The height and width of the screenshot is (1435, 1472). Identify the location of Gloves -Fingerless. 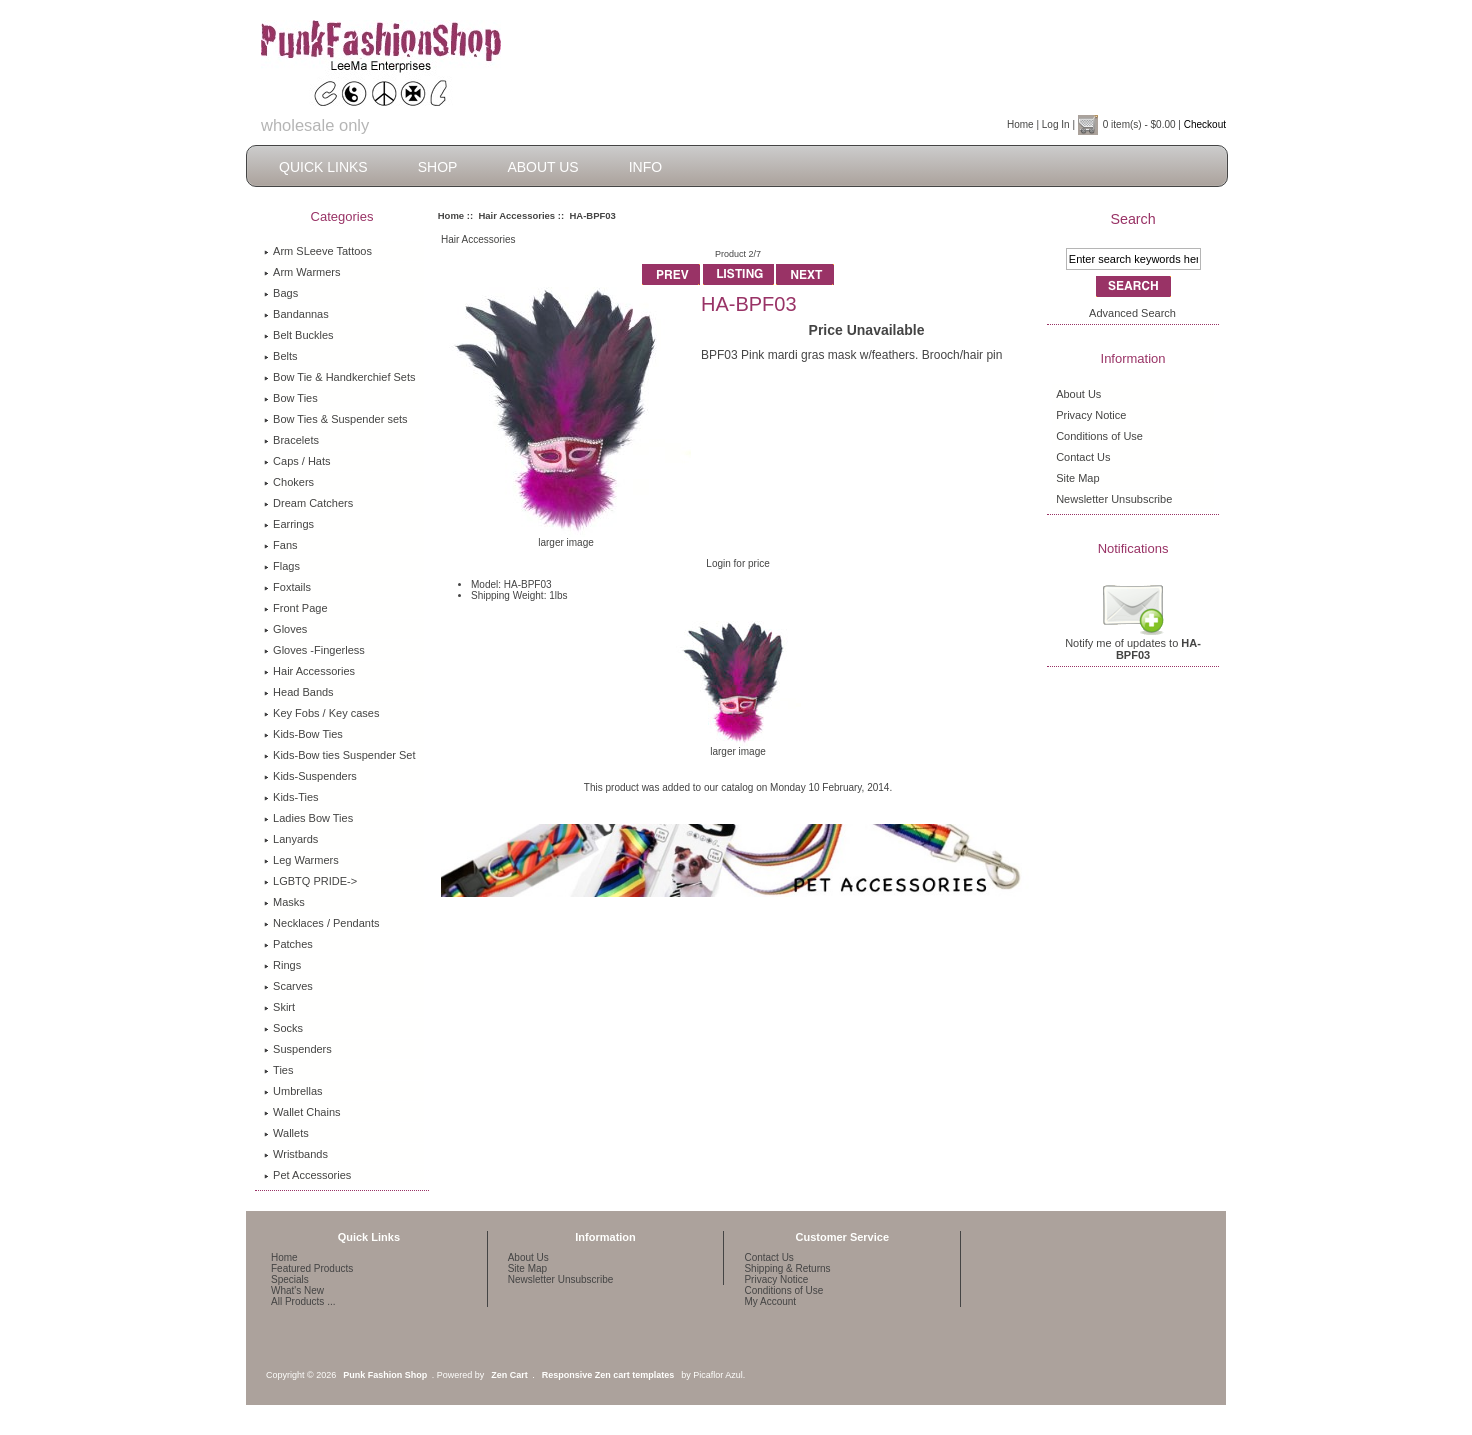
(314, 650).